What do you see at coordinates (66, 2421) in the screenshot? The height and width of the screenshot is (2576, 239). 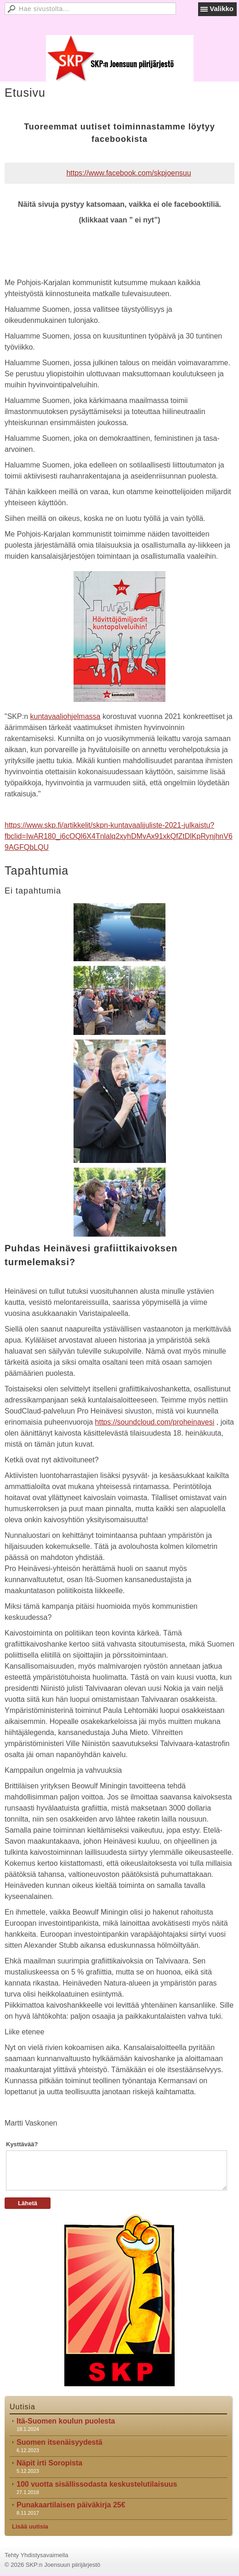 I see `Itä-Suomen koulun puolesta` at bounding box center [66, 2421].